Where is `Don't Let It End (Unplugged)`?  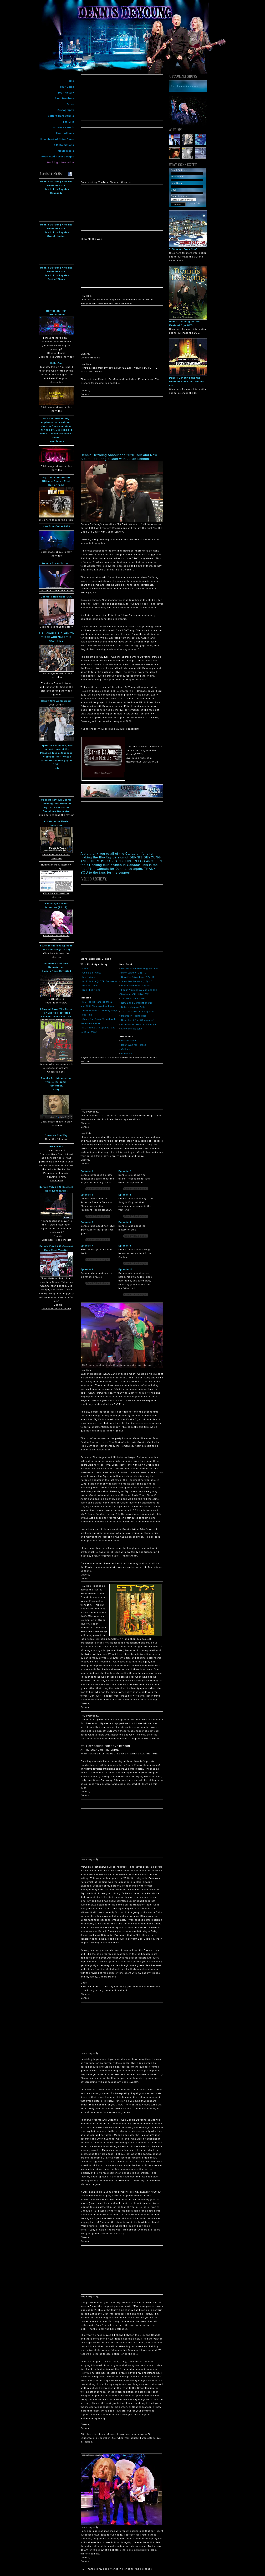
Don't Let It End (Unplugged) is located at coordinates (137, 1020).